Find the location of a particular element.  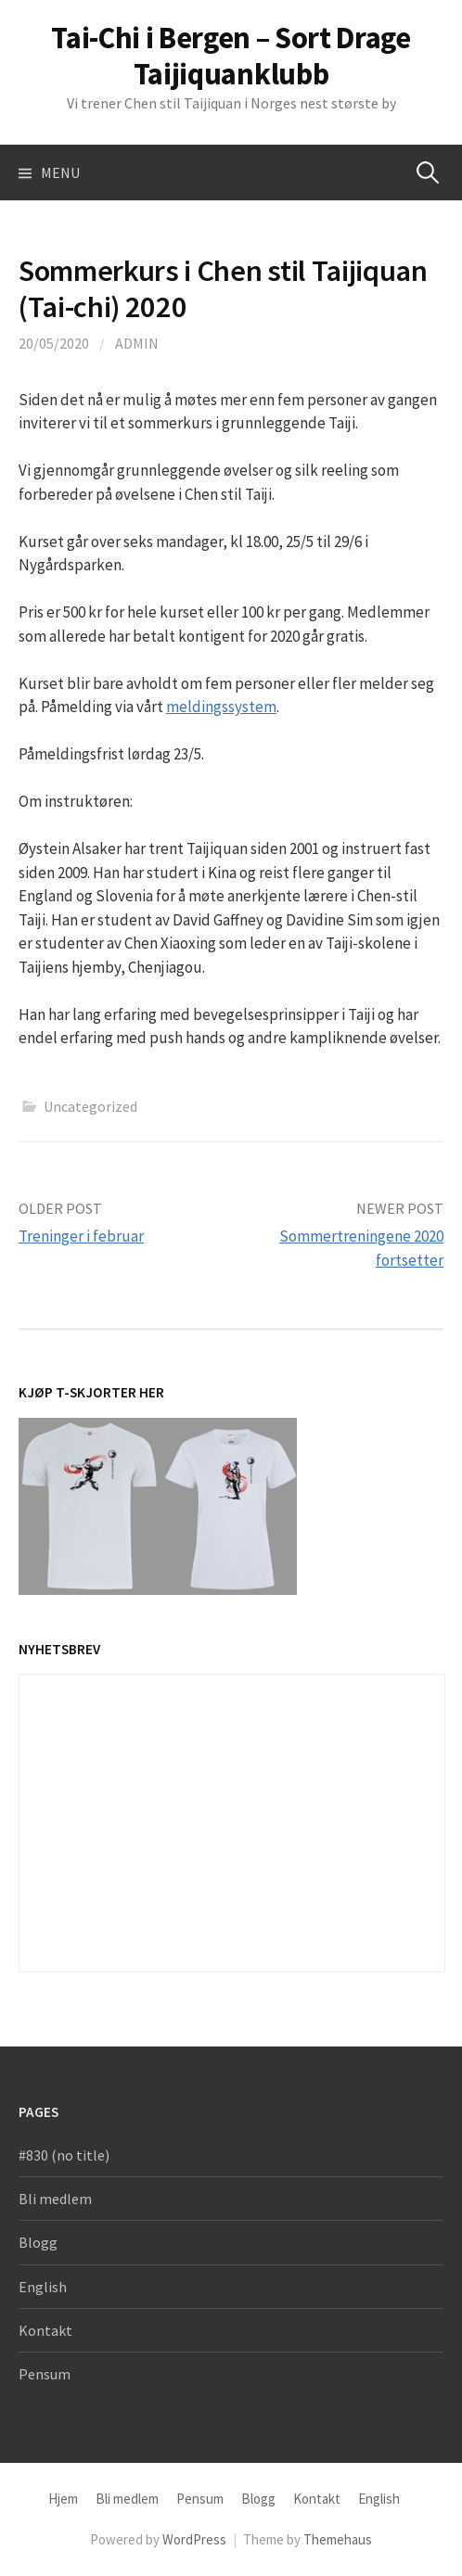

Pensum is located at coordinates (45, 2374).